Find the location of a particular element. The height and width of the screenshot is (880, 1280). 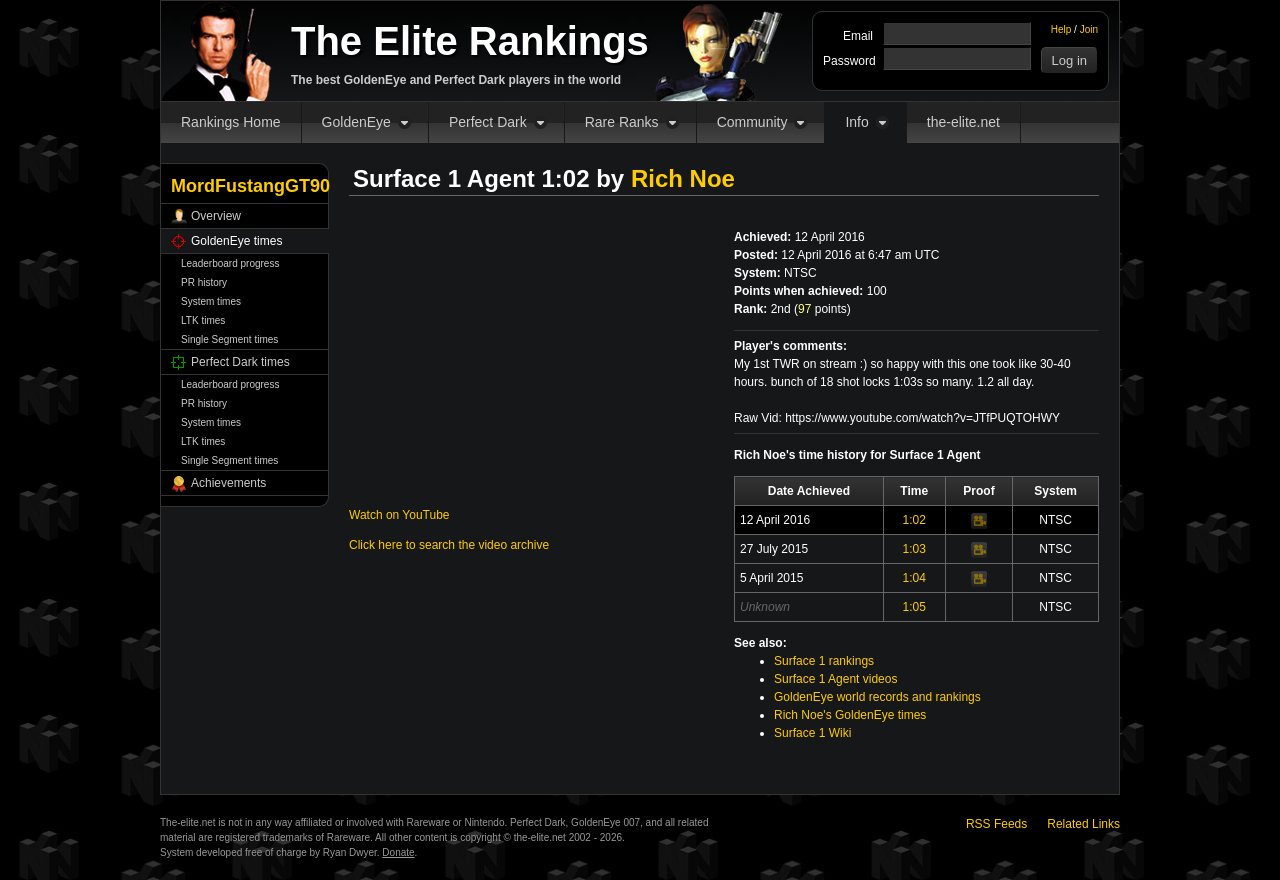

Surface 1 Agent videos is located at coordinates (835, 679).